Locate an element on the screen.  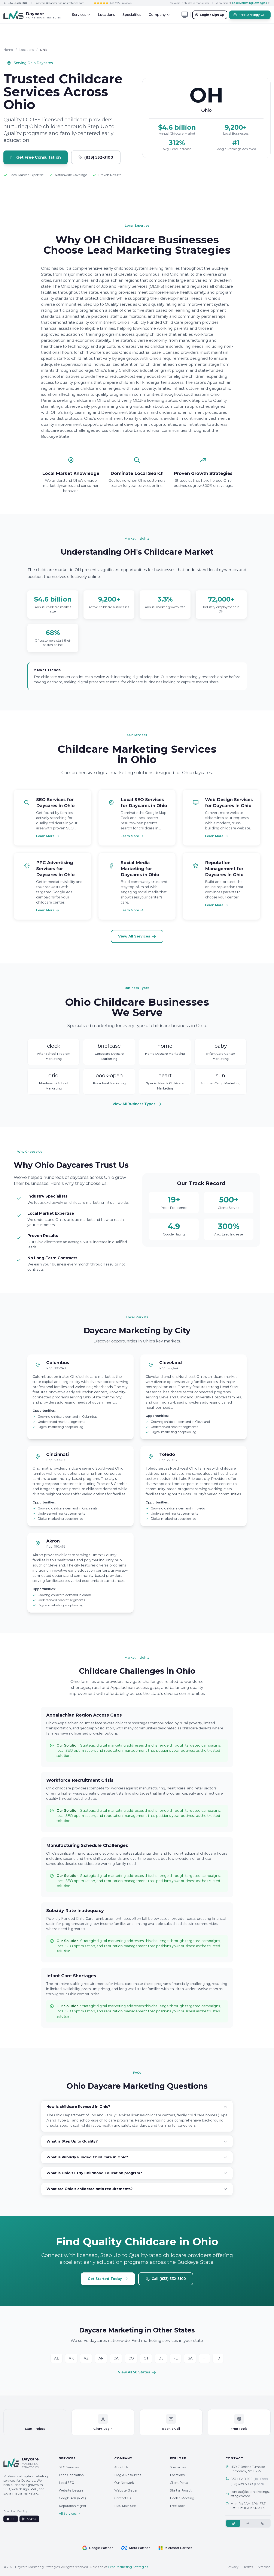
Website Grader is located at coordinates (125, 2490).